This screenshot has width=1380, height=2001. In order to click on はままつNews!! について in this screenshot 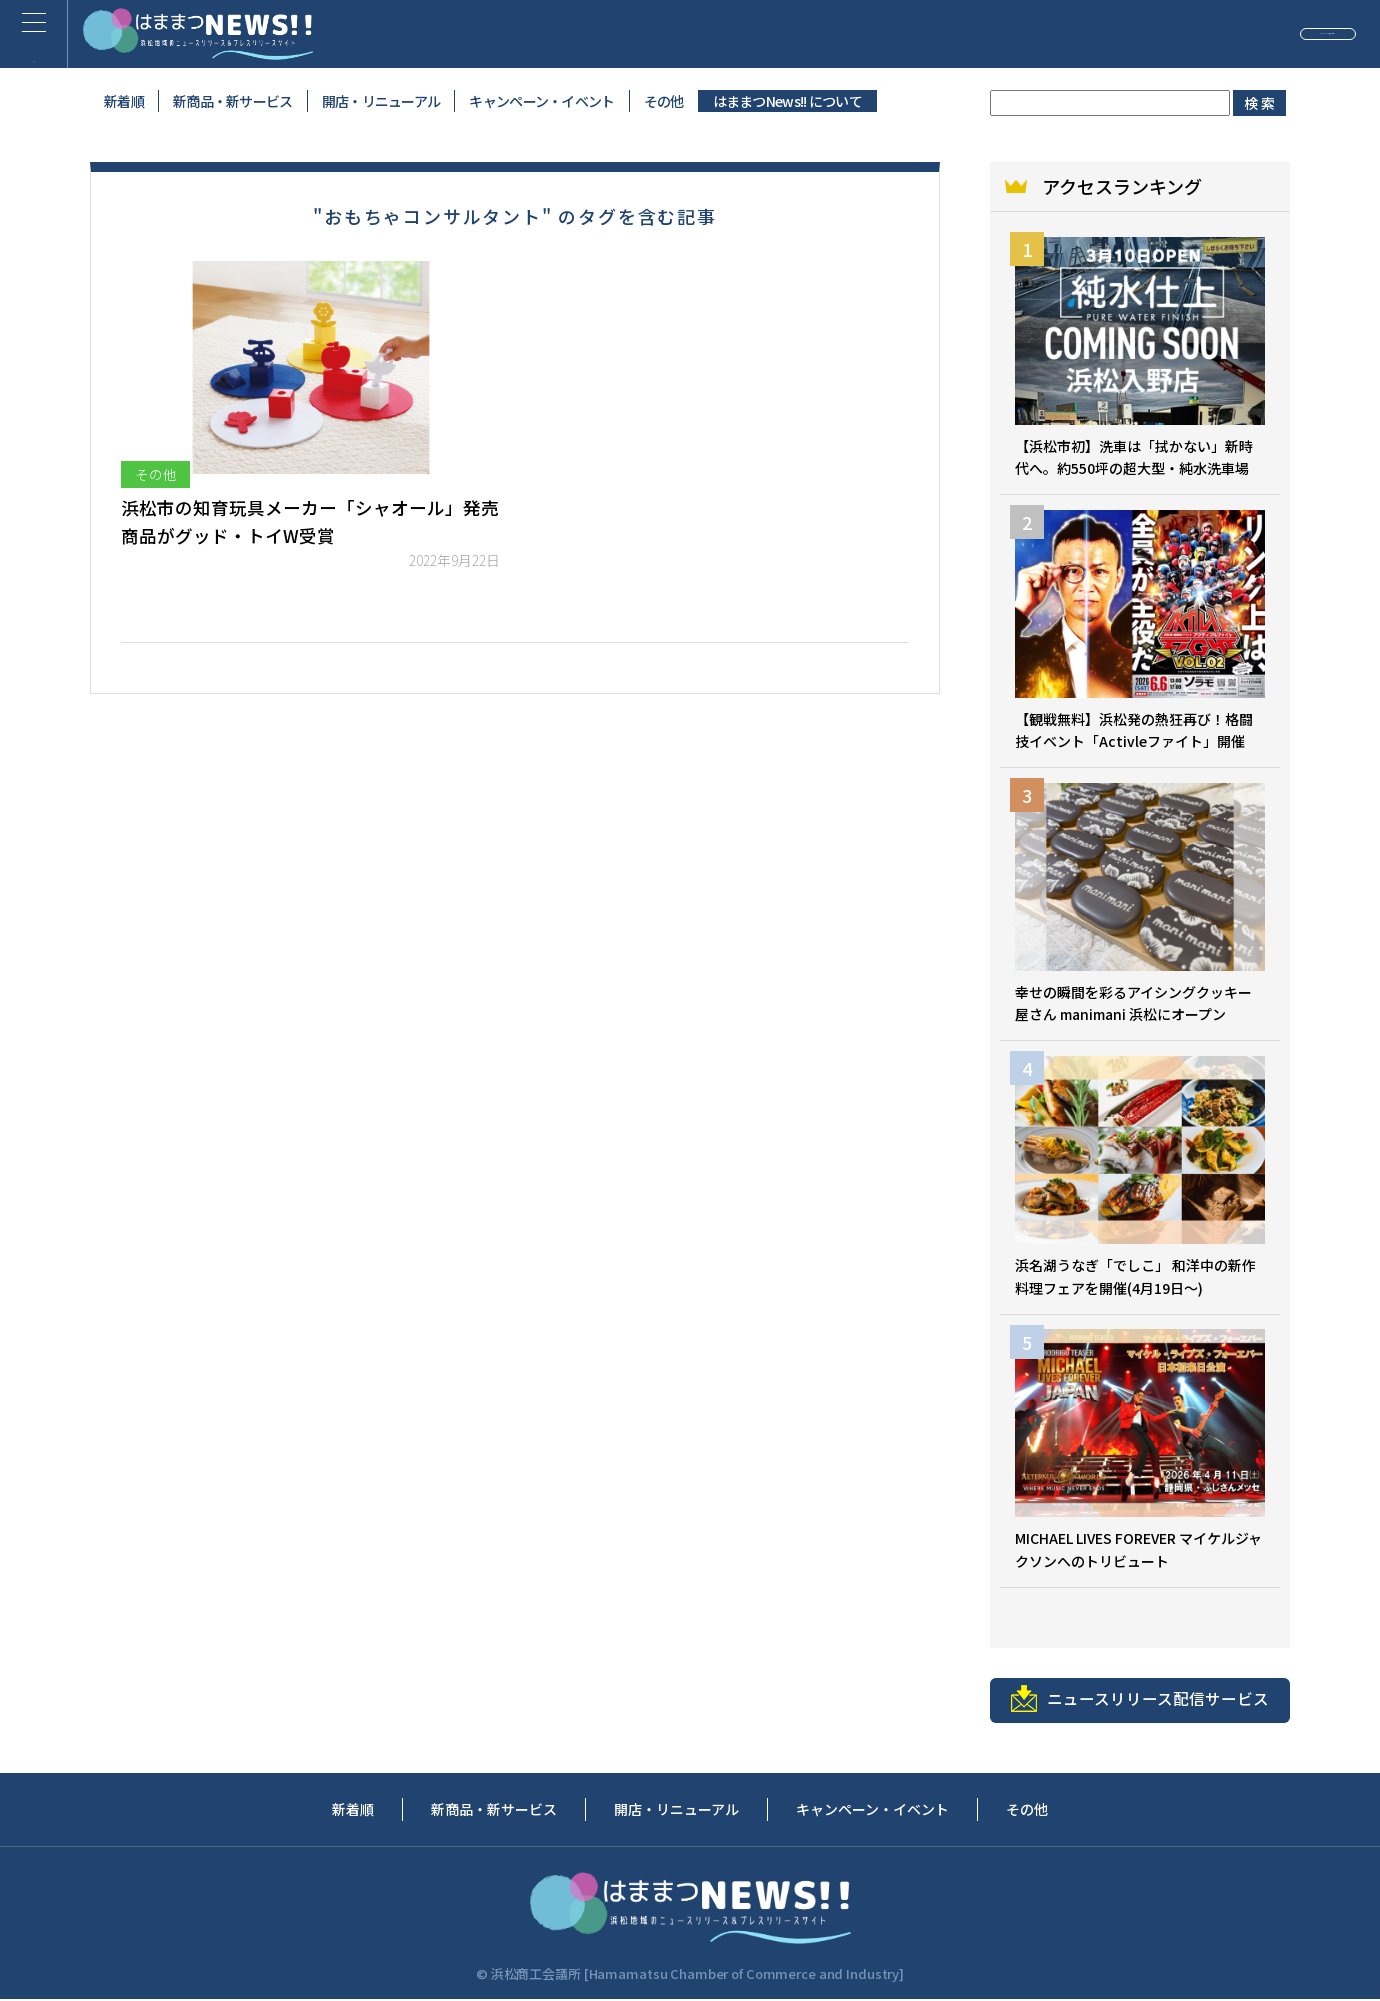, I will do `click(788, 101)`.